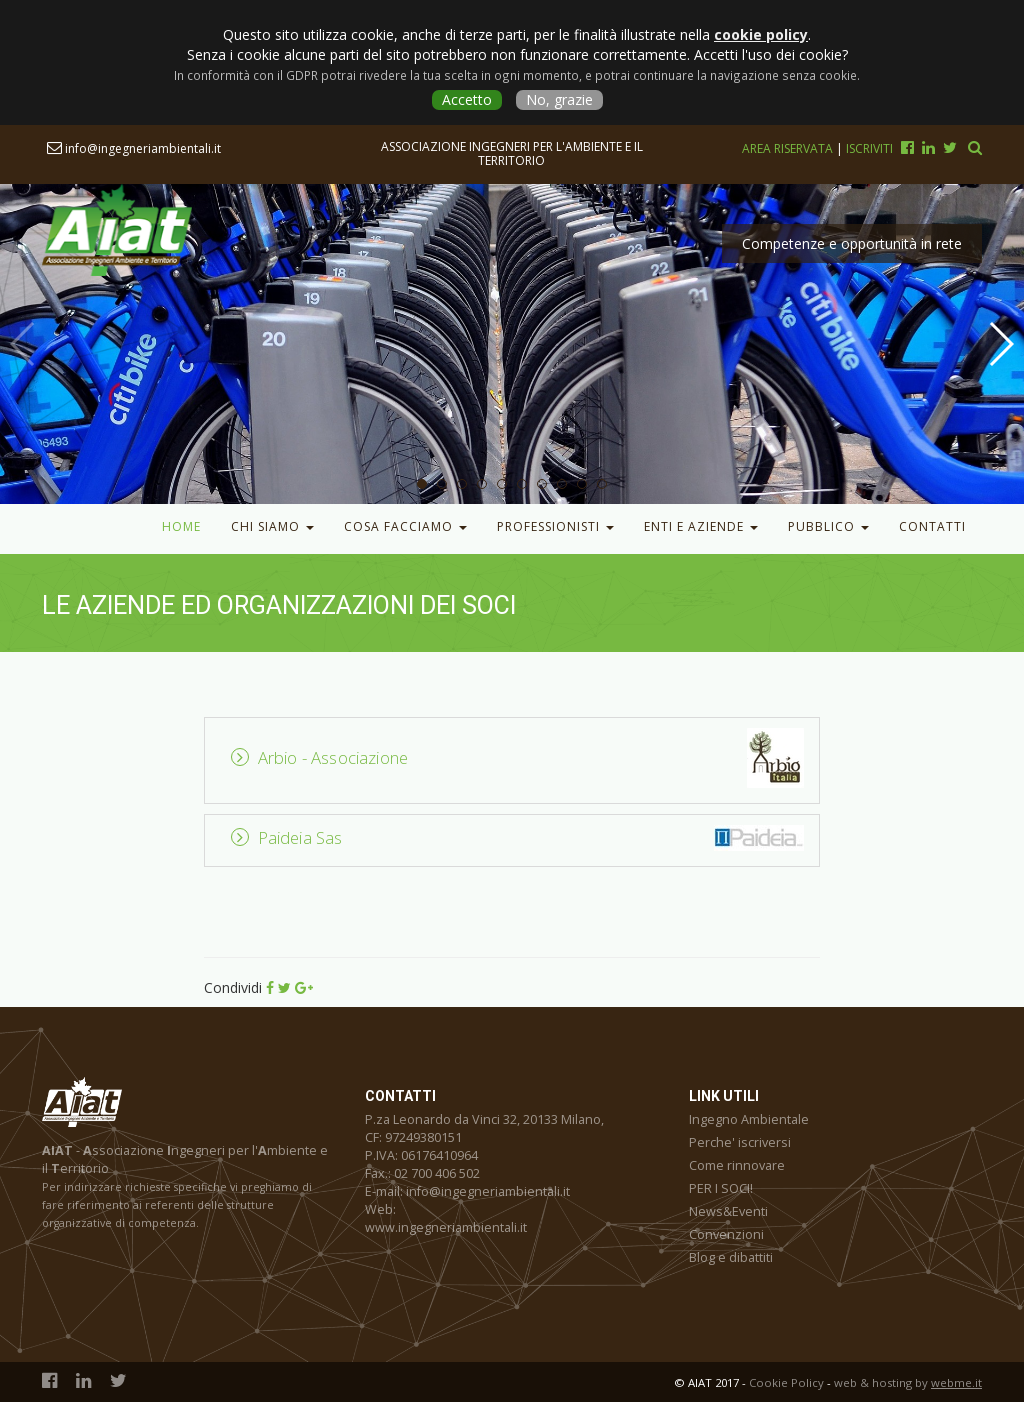  What do you see at coordinates (181, 526) in the screenshot?
I see `Home` at bounding box center [181, 526].